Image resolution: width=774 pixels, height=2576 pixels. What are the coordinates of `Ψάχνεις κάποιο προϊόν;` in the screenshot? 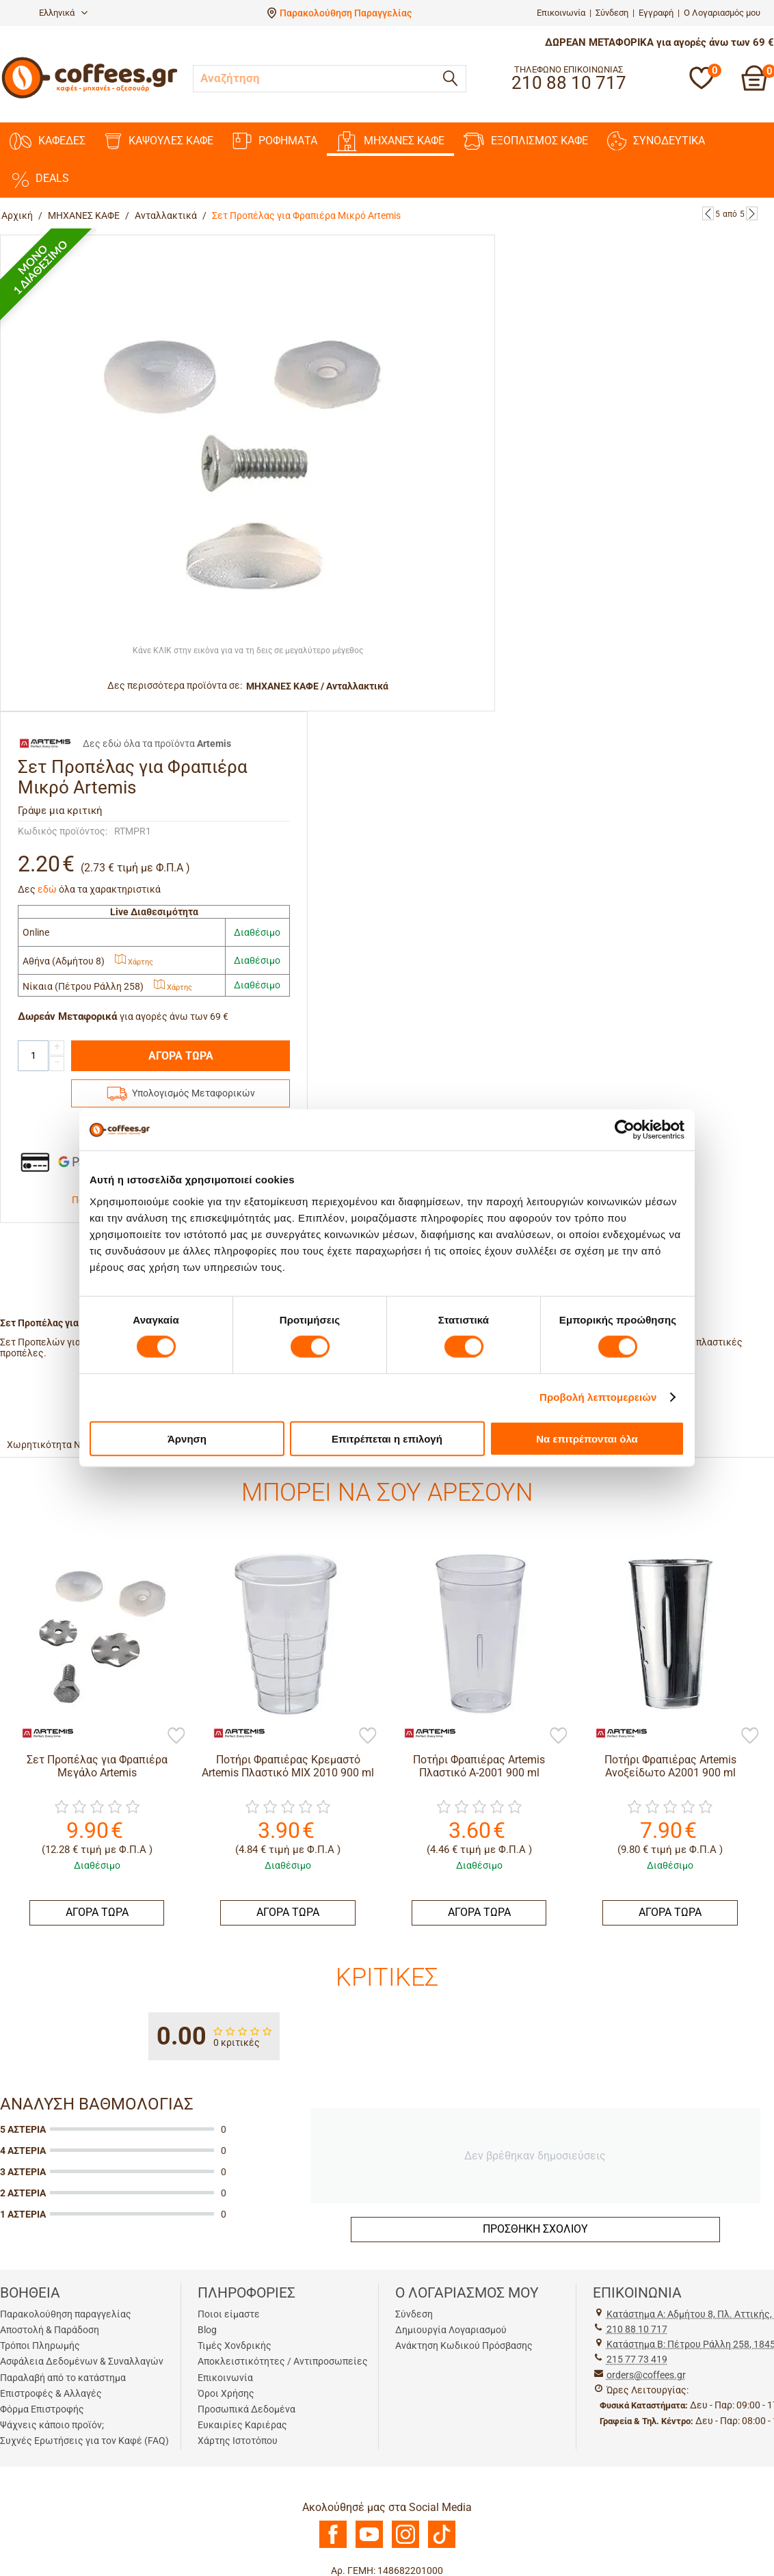 It's located at (52, 2424).